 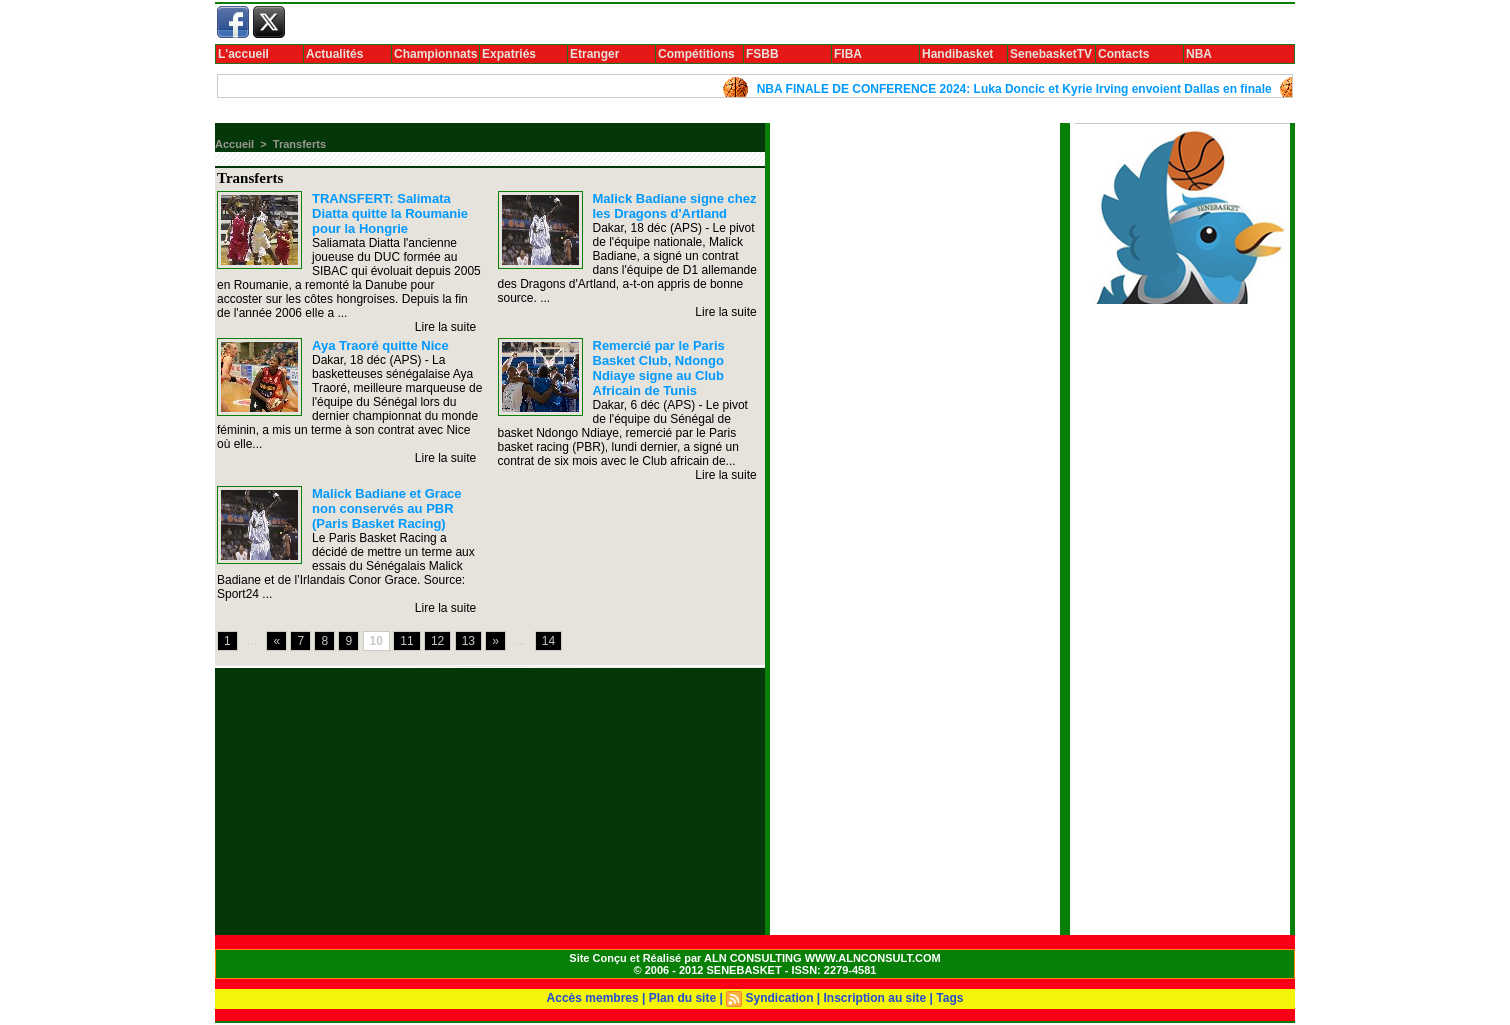 I want to click on L'accueil, so click(x=243, y=54).